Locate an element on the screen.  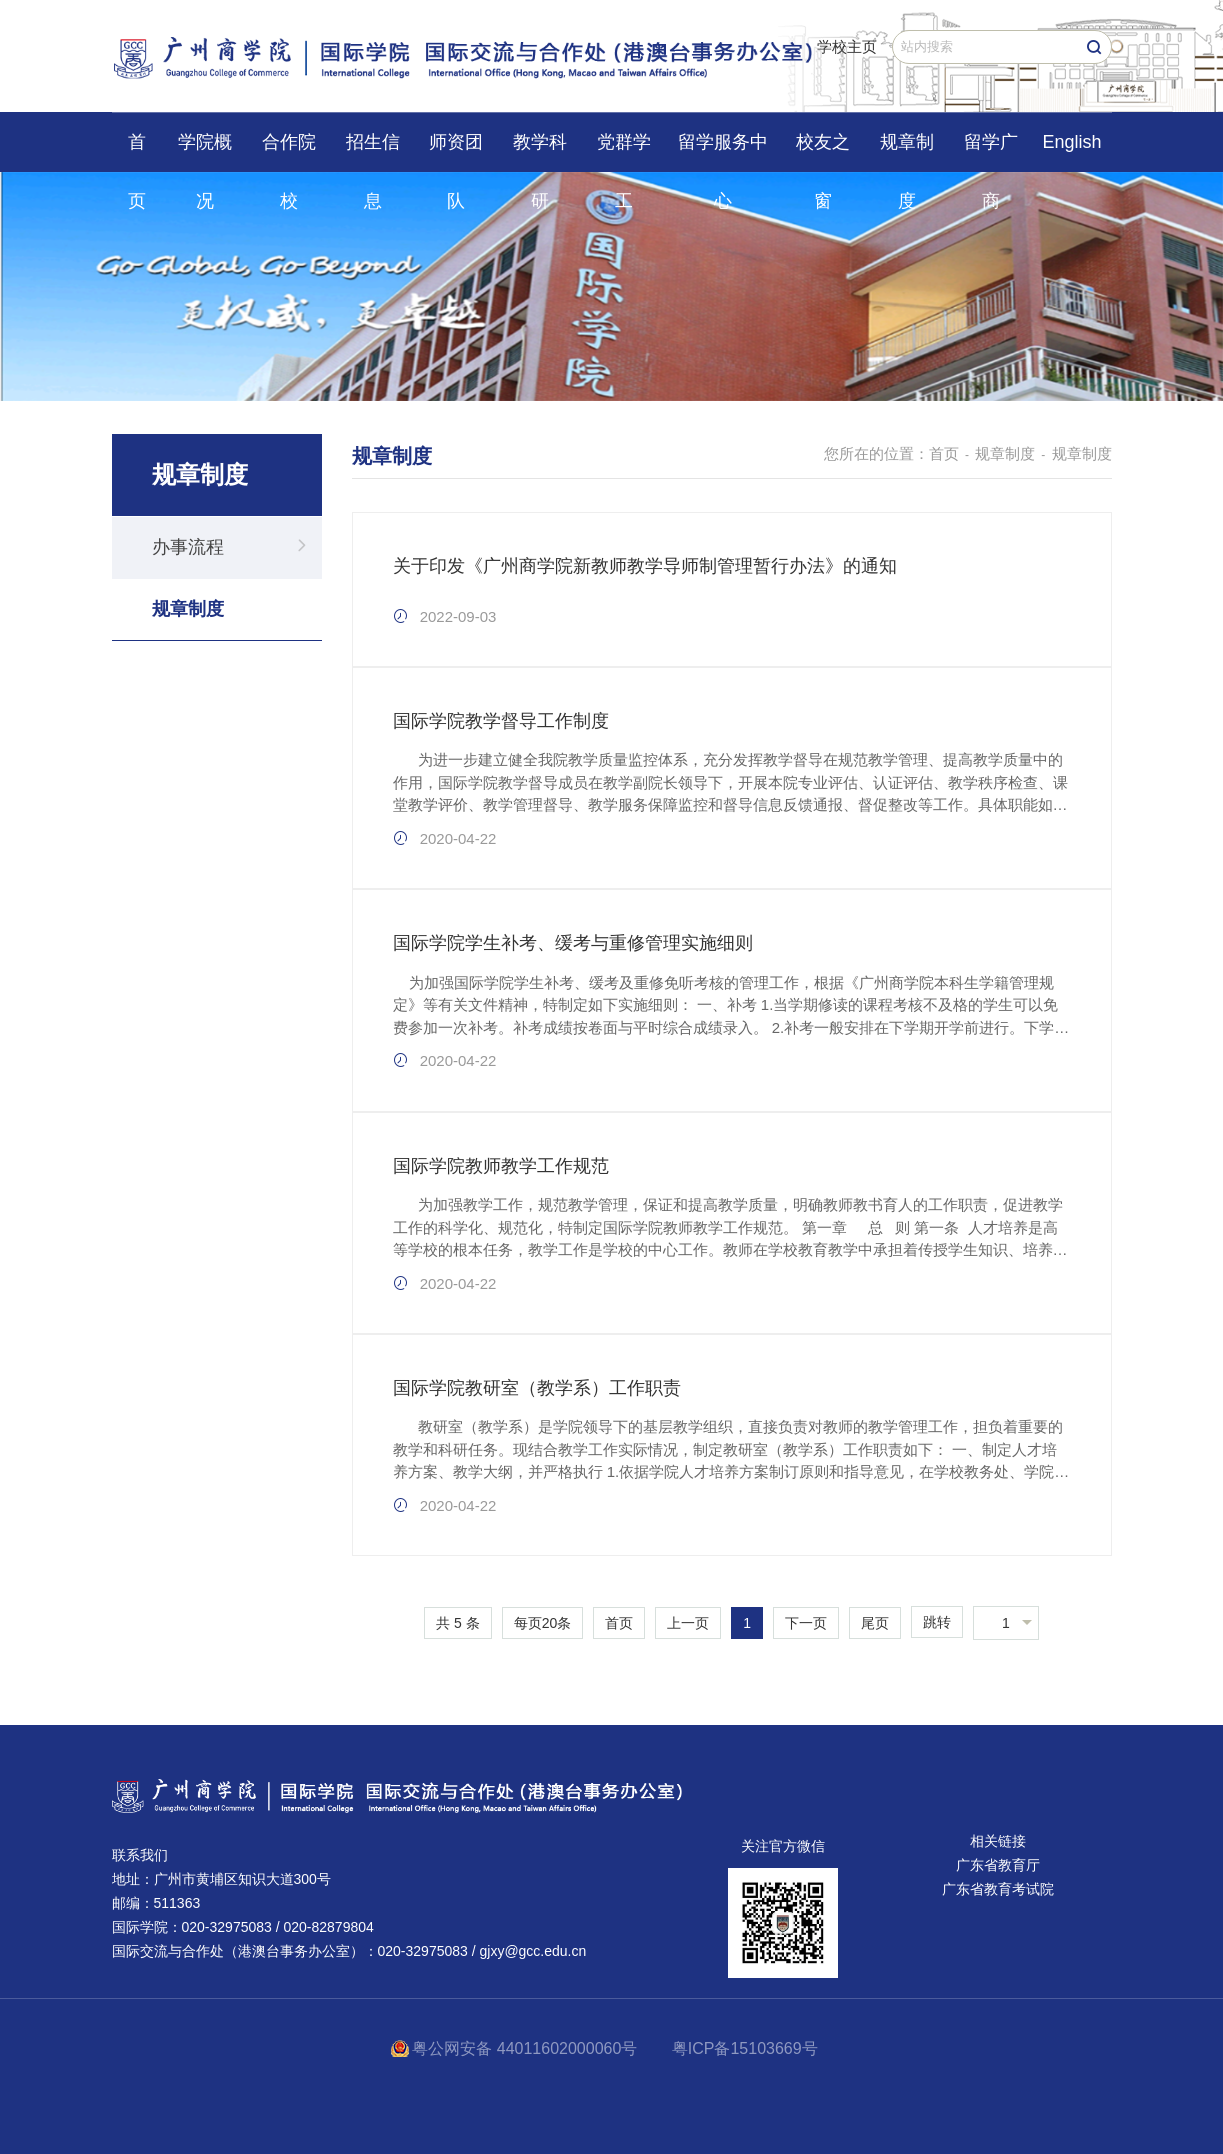
办事流程 is located at coordinates (188, 547).